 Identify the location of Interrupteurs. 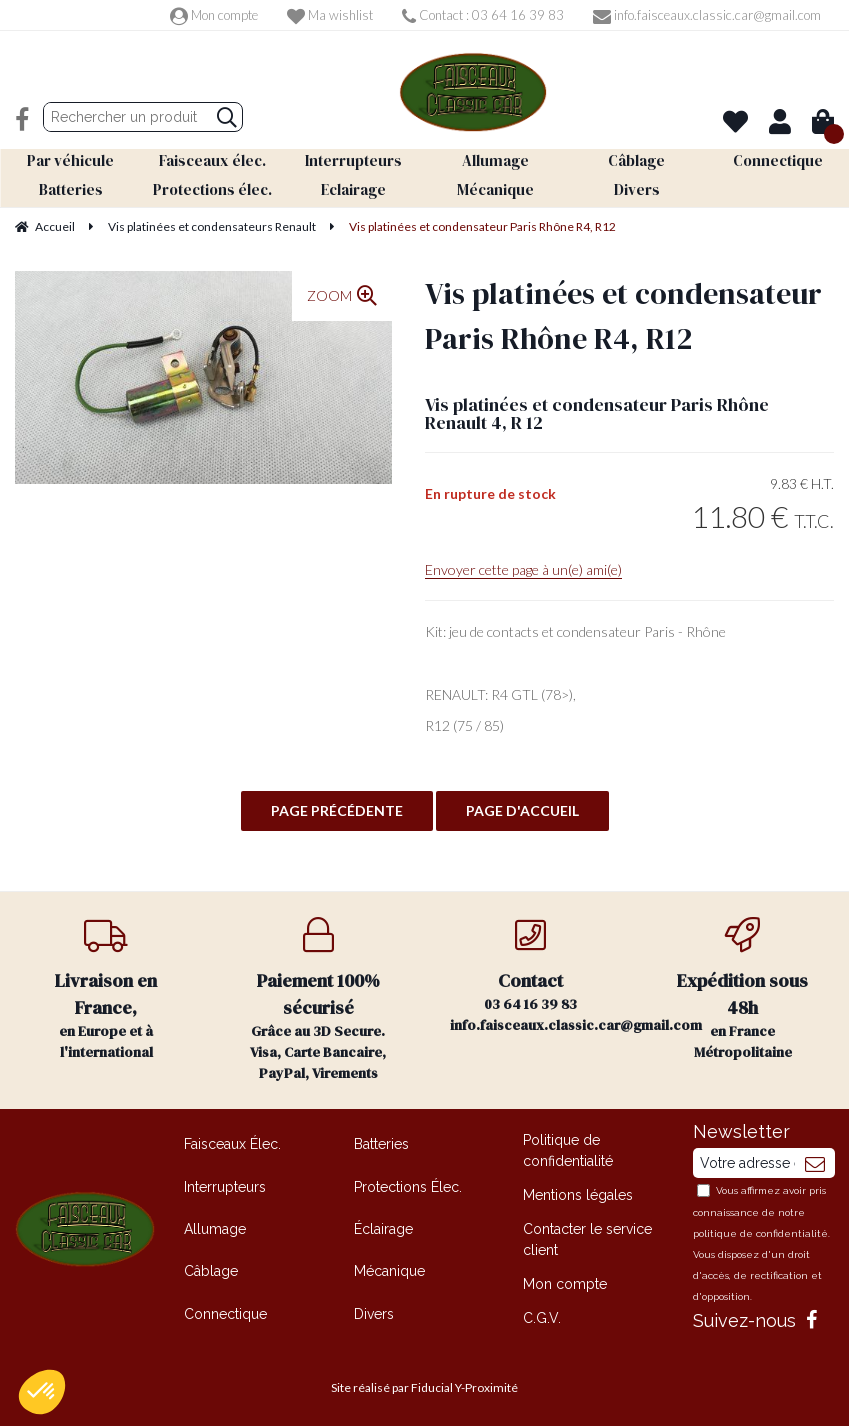
(225, 1185).